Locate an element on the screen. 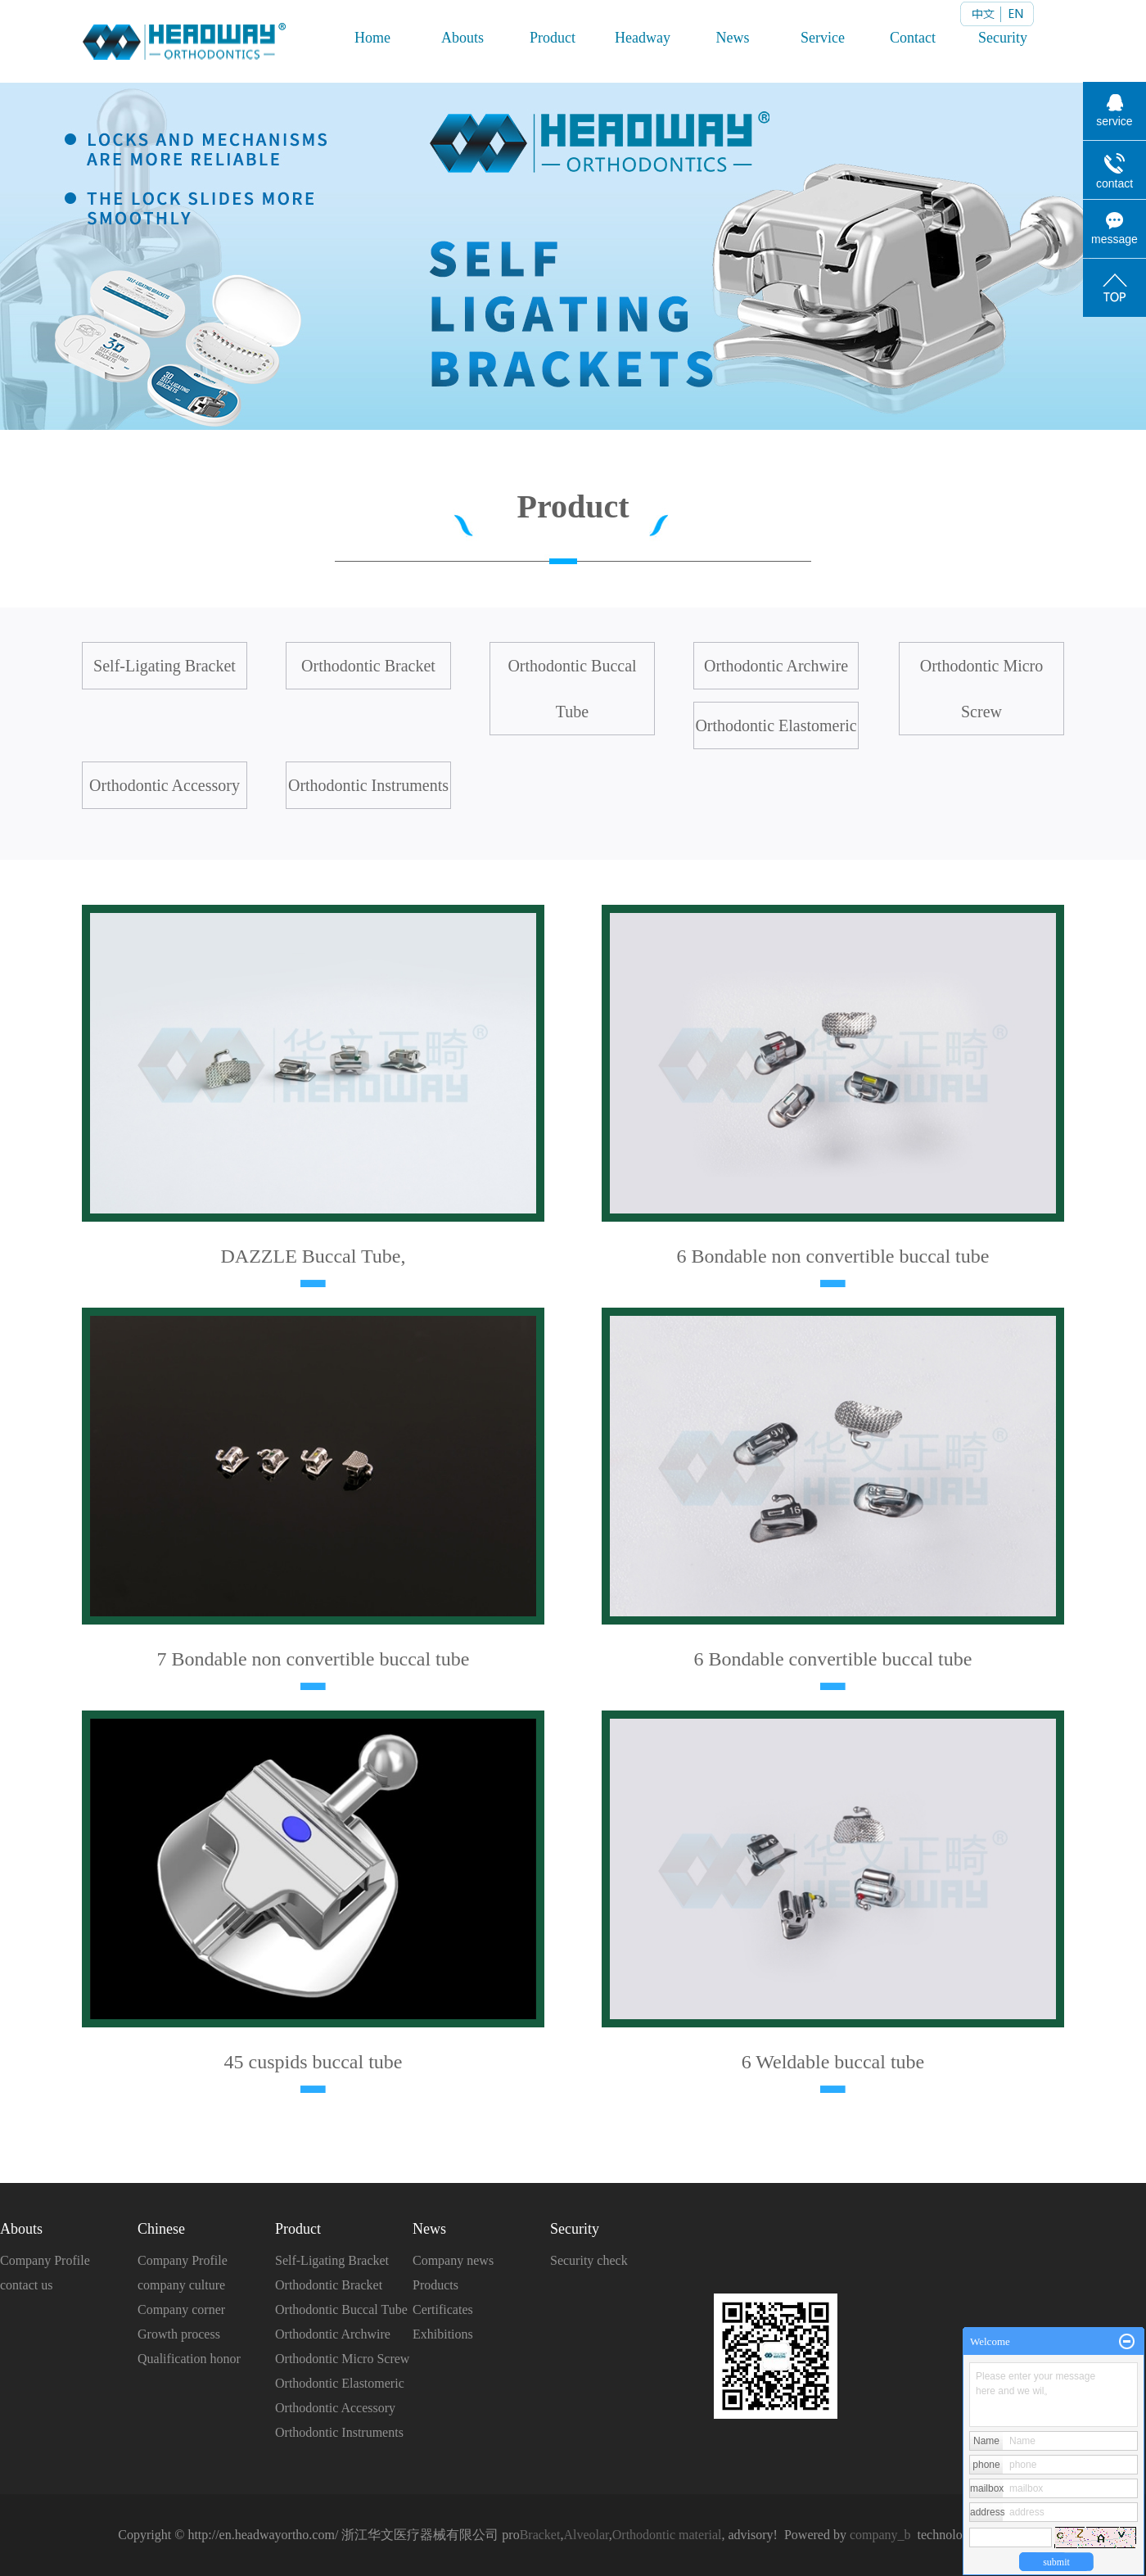 The width and height of the screenshot is (1146, 2576). 45 cuspids buccal tube is located at coordinates (313, 2061).